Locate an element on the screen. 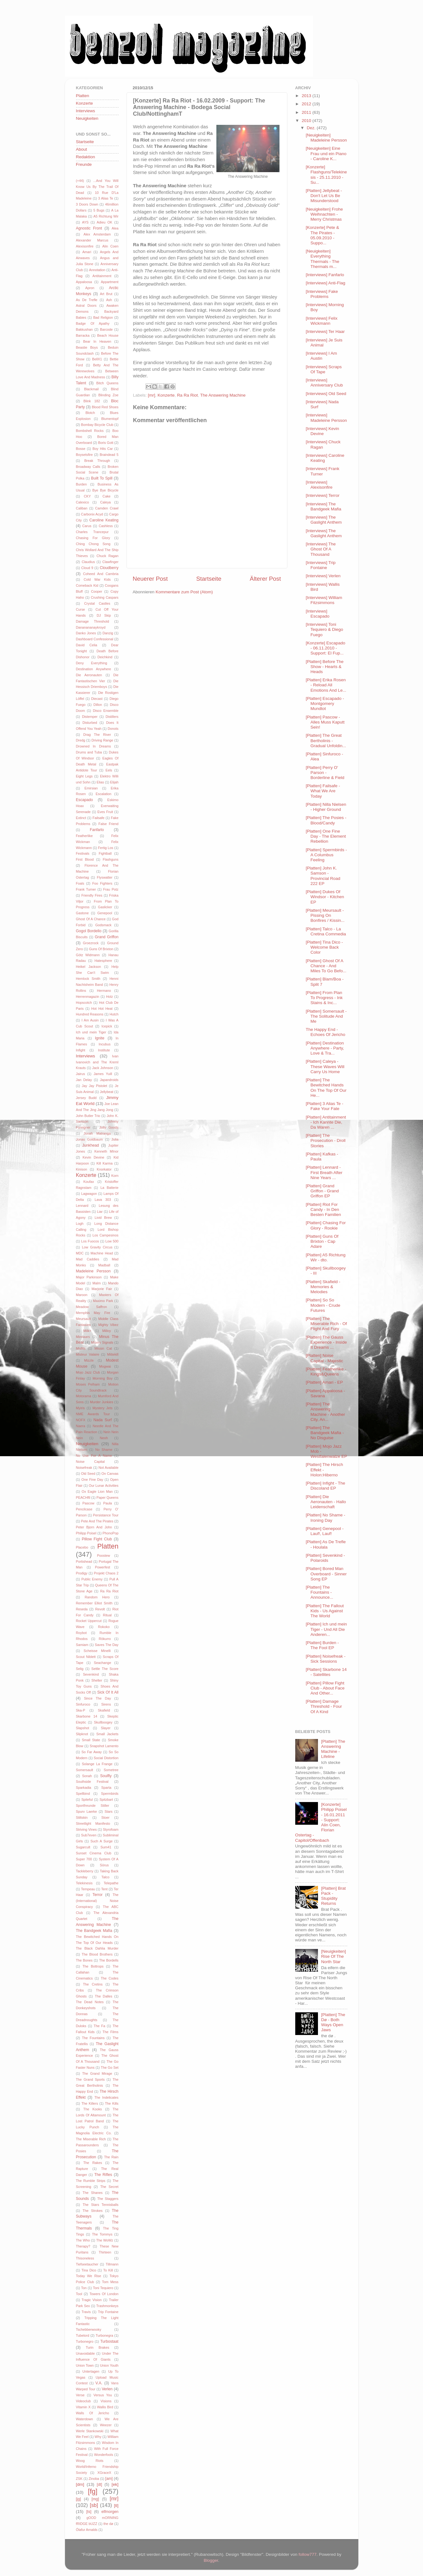 The image size is (423, 2576). Projekt Chaos 2 is located at coordinates (106, 1573).